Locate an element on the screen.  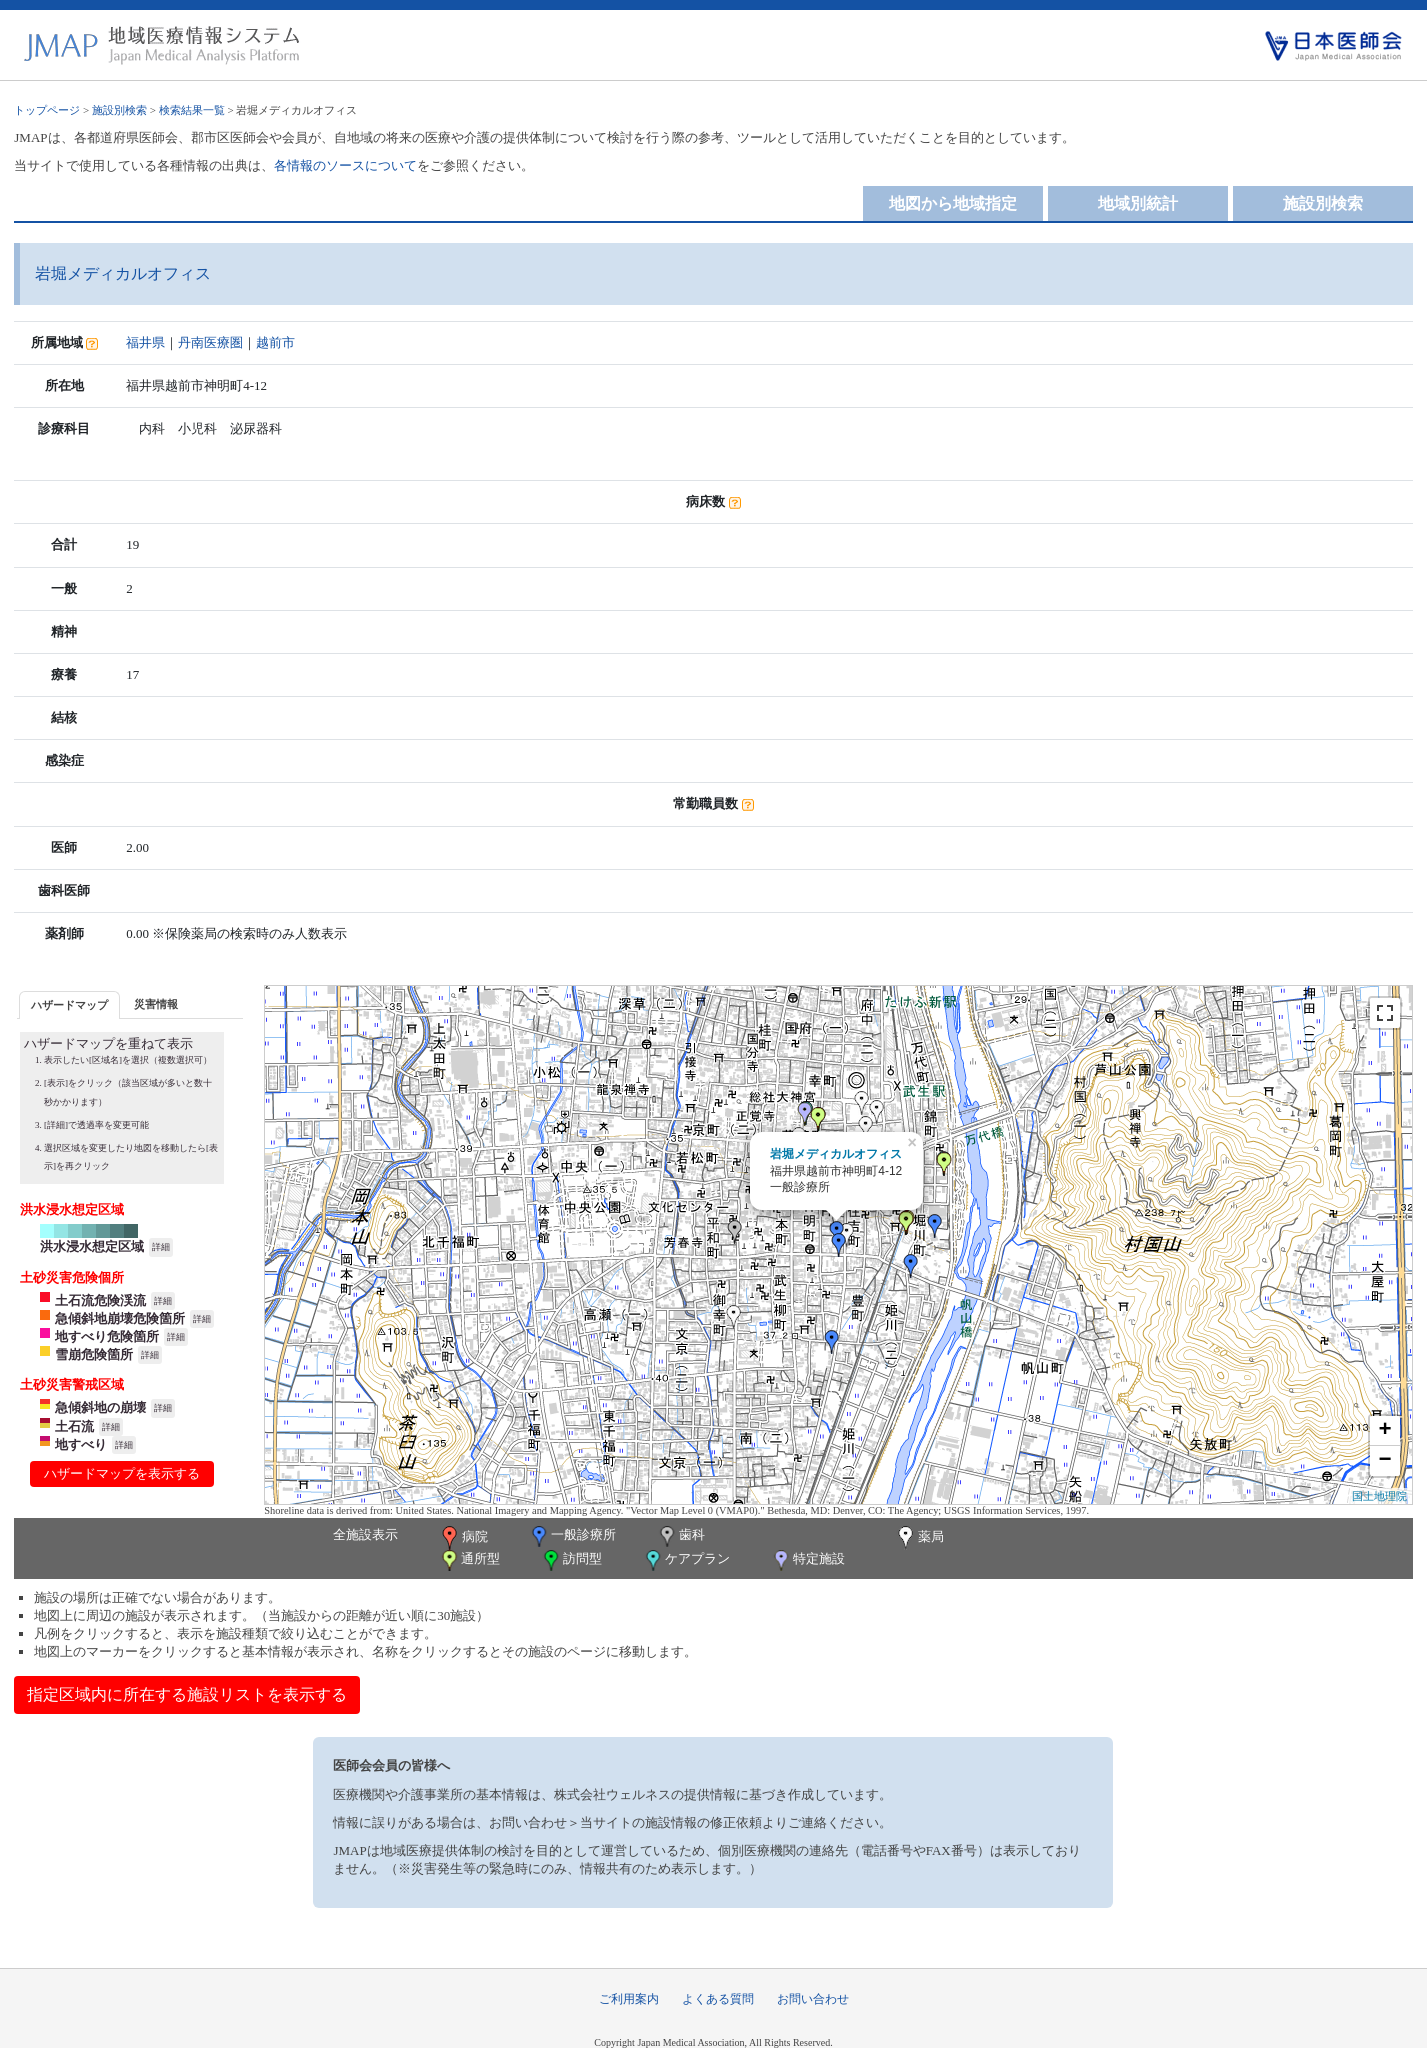
指定区域内に所在する施設リストを表示する is located at coordinates (187, 1694).